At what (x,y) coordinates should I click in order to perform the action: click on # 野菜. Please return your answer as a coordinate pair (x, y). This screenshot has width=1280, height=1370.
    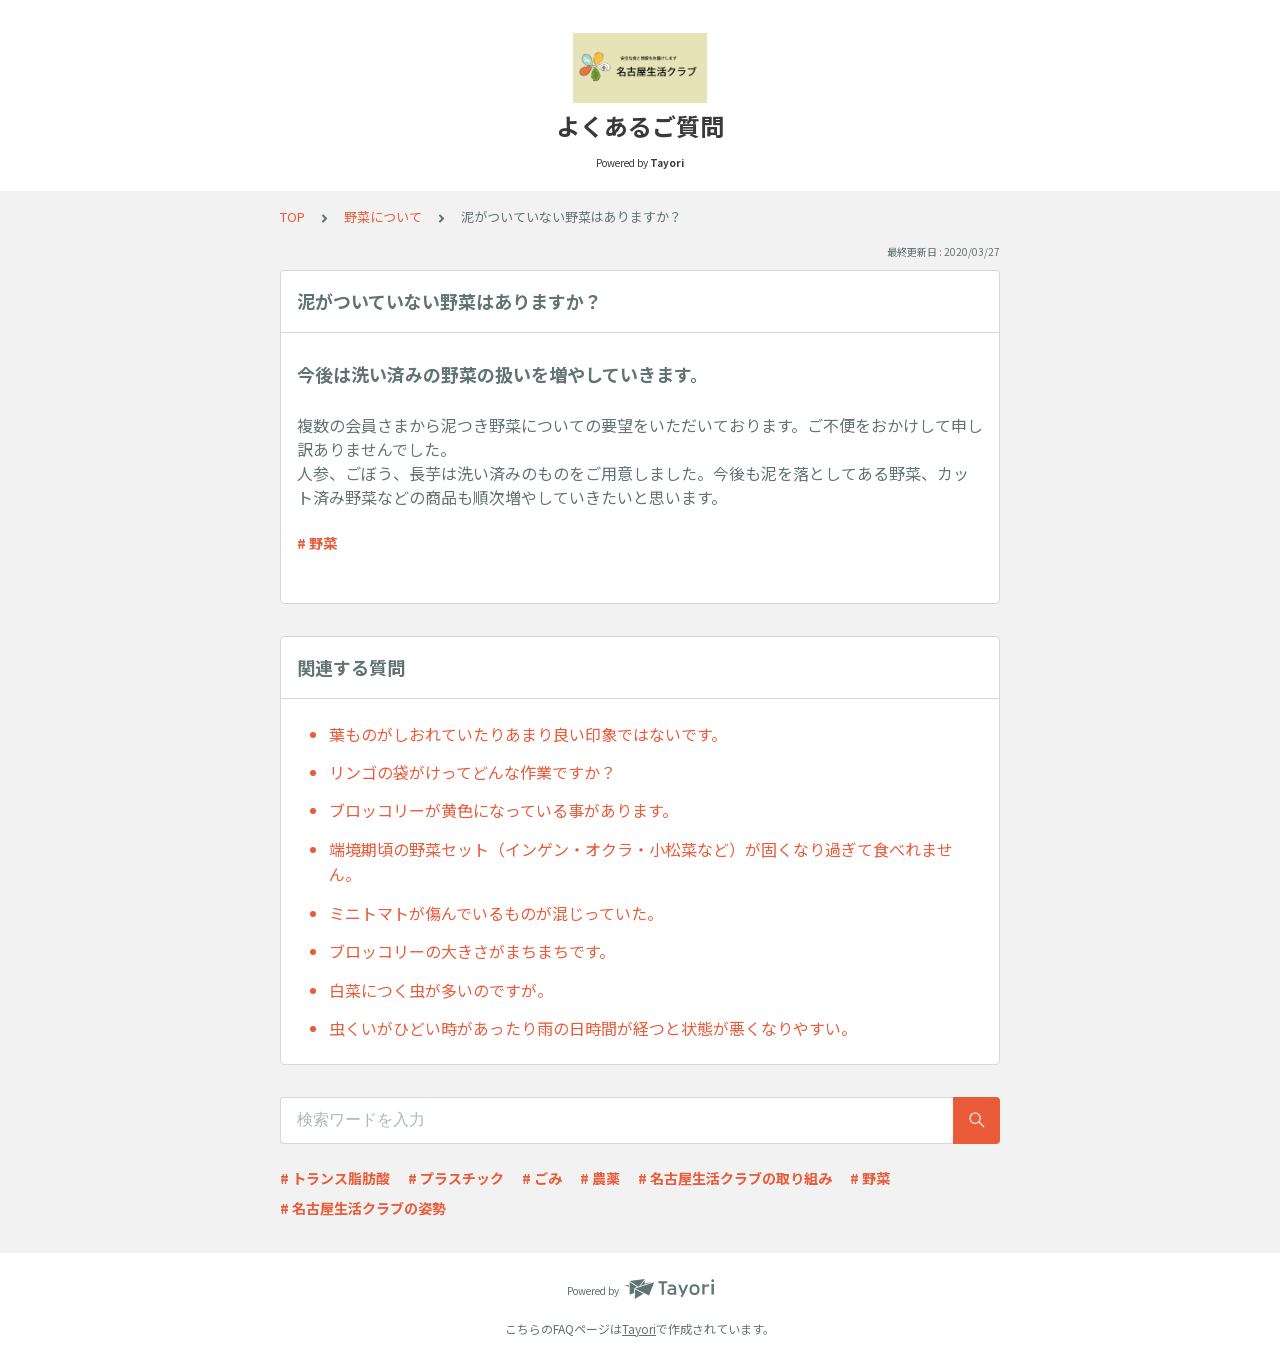
    Looking at the image, I should click on (317, 543).